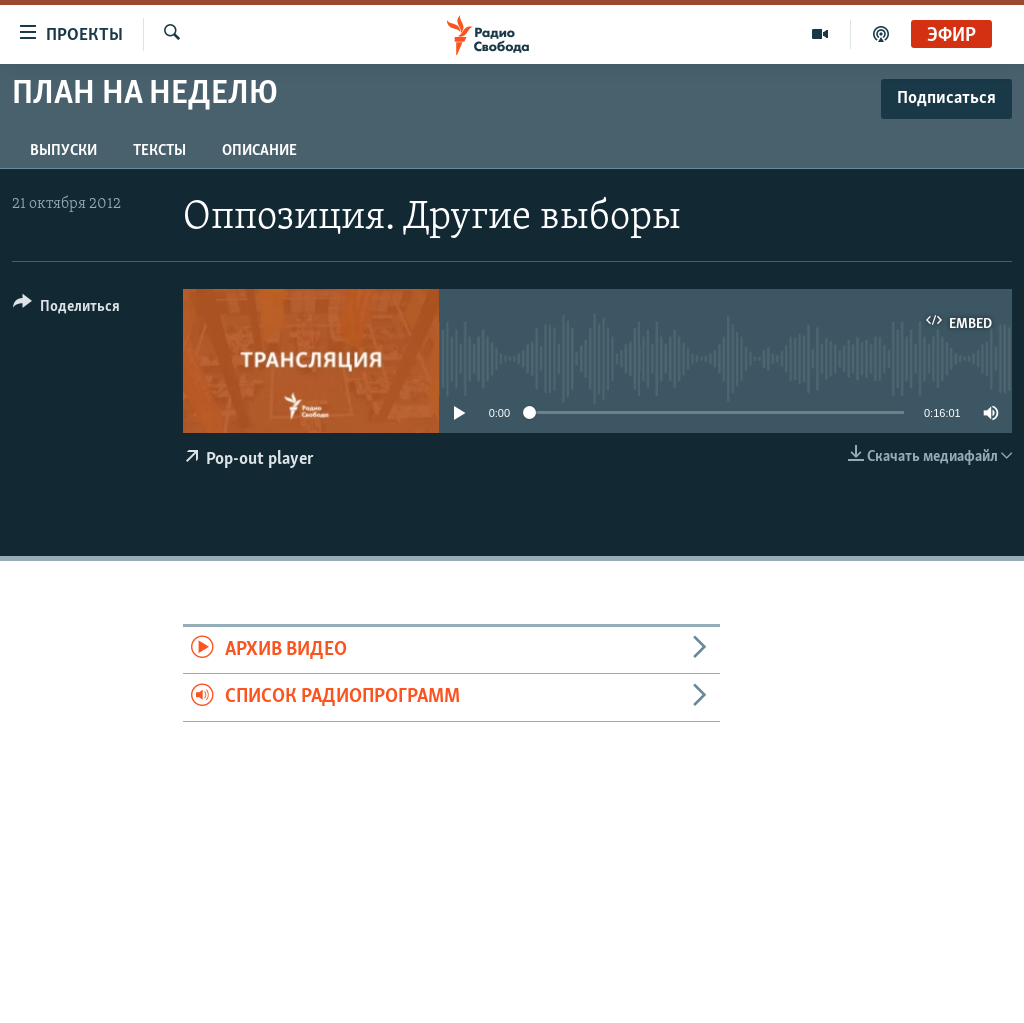 Image resolution: width=1024 pixels, height=1023 pixels. I want to click on Тексты, so click(159, 151).